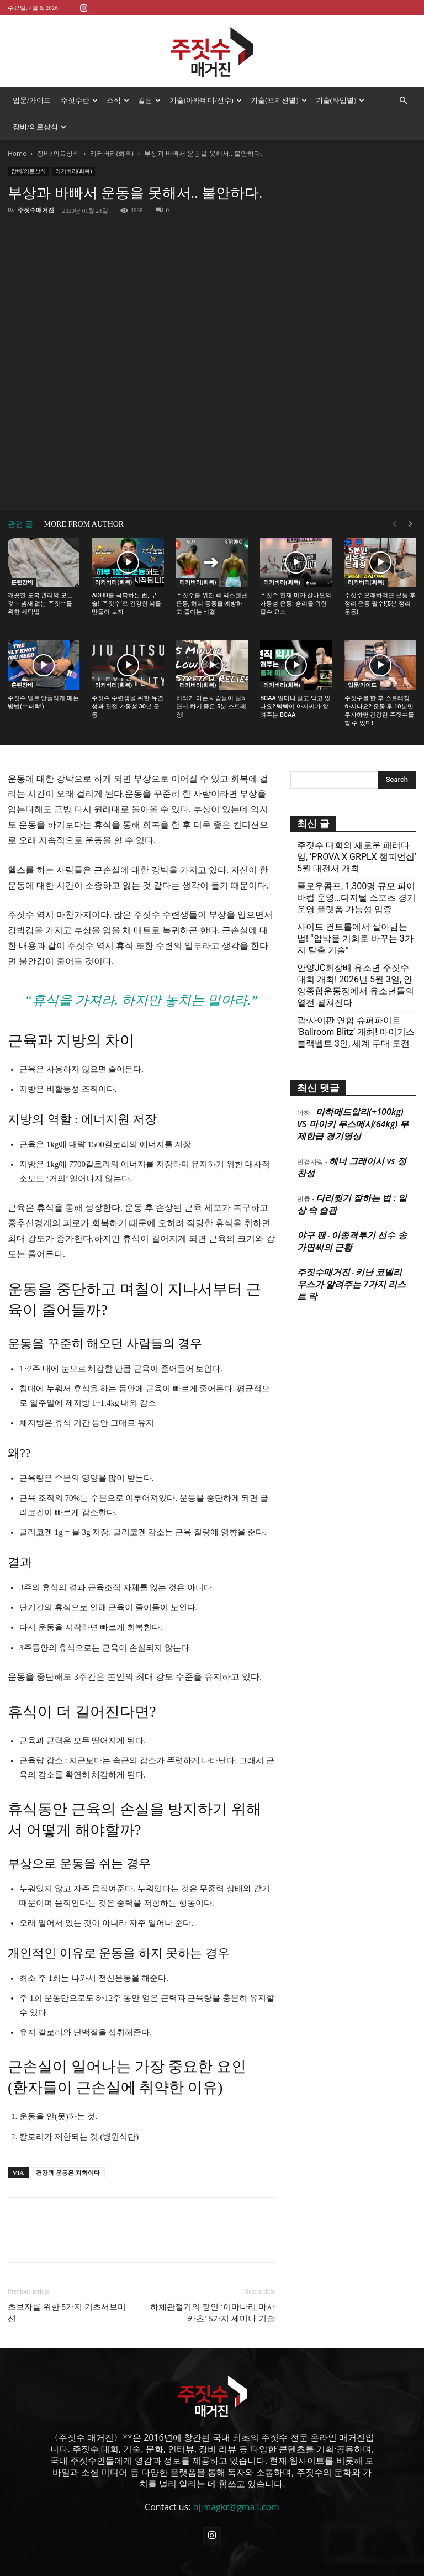 The width and height of the screenshot is (424, 2576). Describe the element at coordinates (40, 604) in the screenshot. I see `깨끗한 도복 관리의 모든 것 – 냄새 없는 주짓수를 위한 세탁법` at that location.